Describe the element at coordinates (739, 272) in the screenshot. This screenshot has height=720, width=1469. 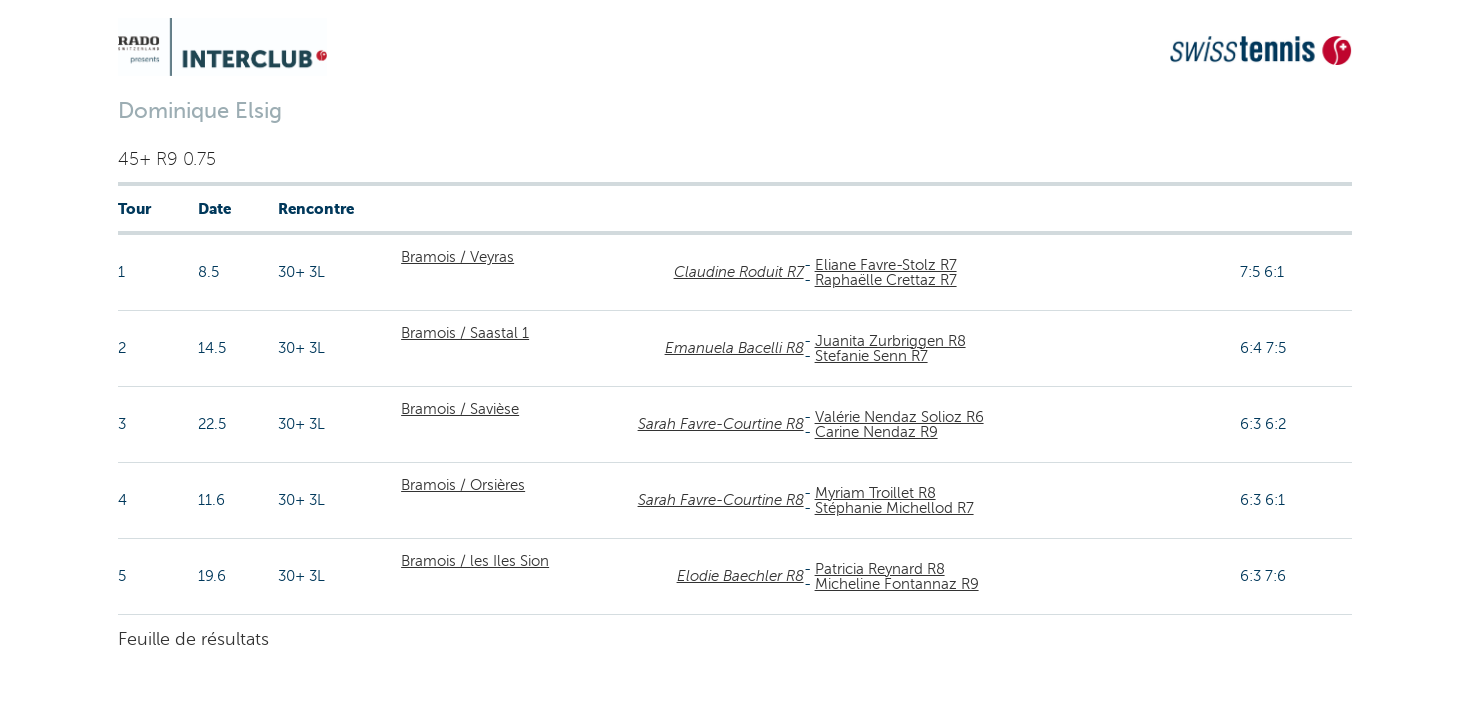
I see `Claudine Roduit R7` at that location.